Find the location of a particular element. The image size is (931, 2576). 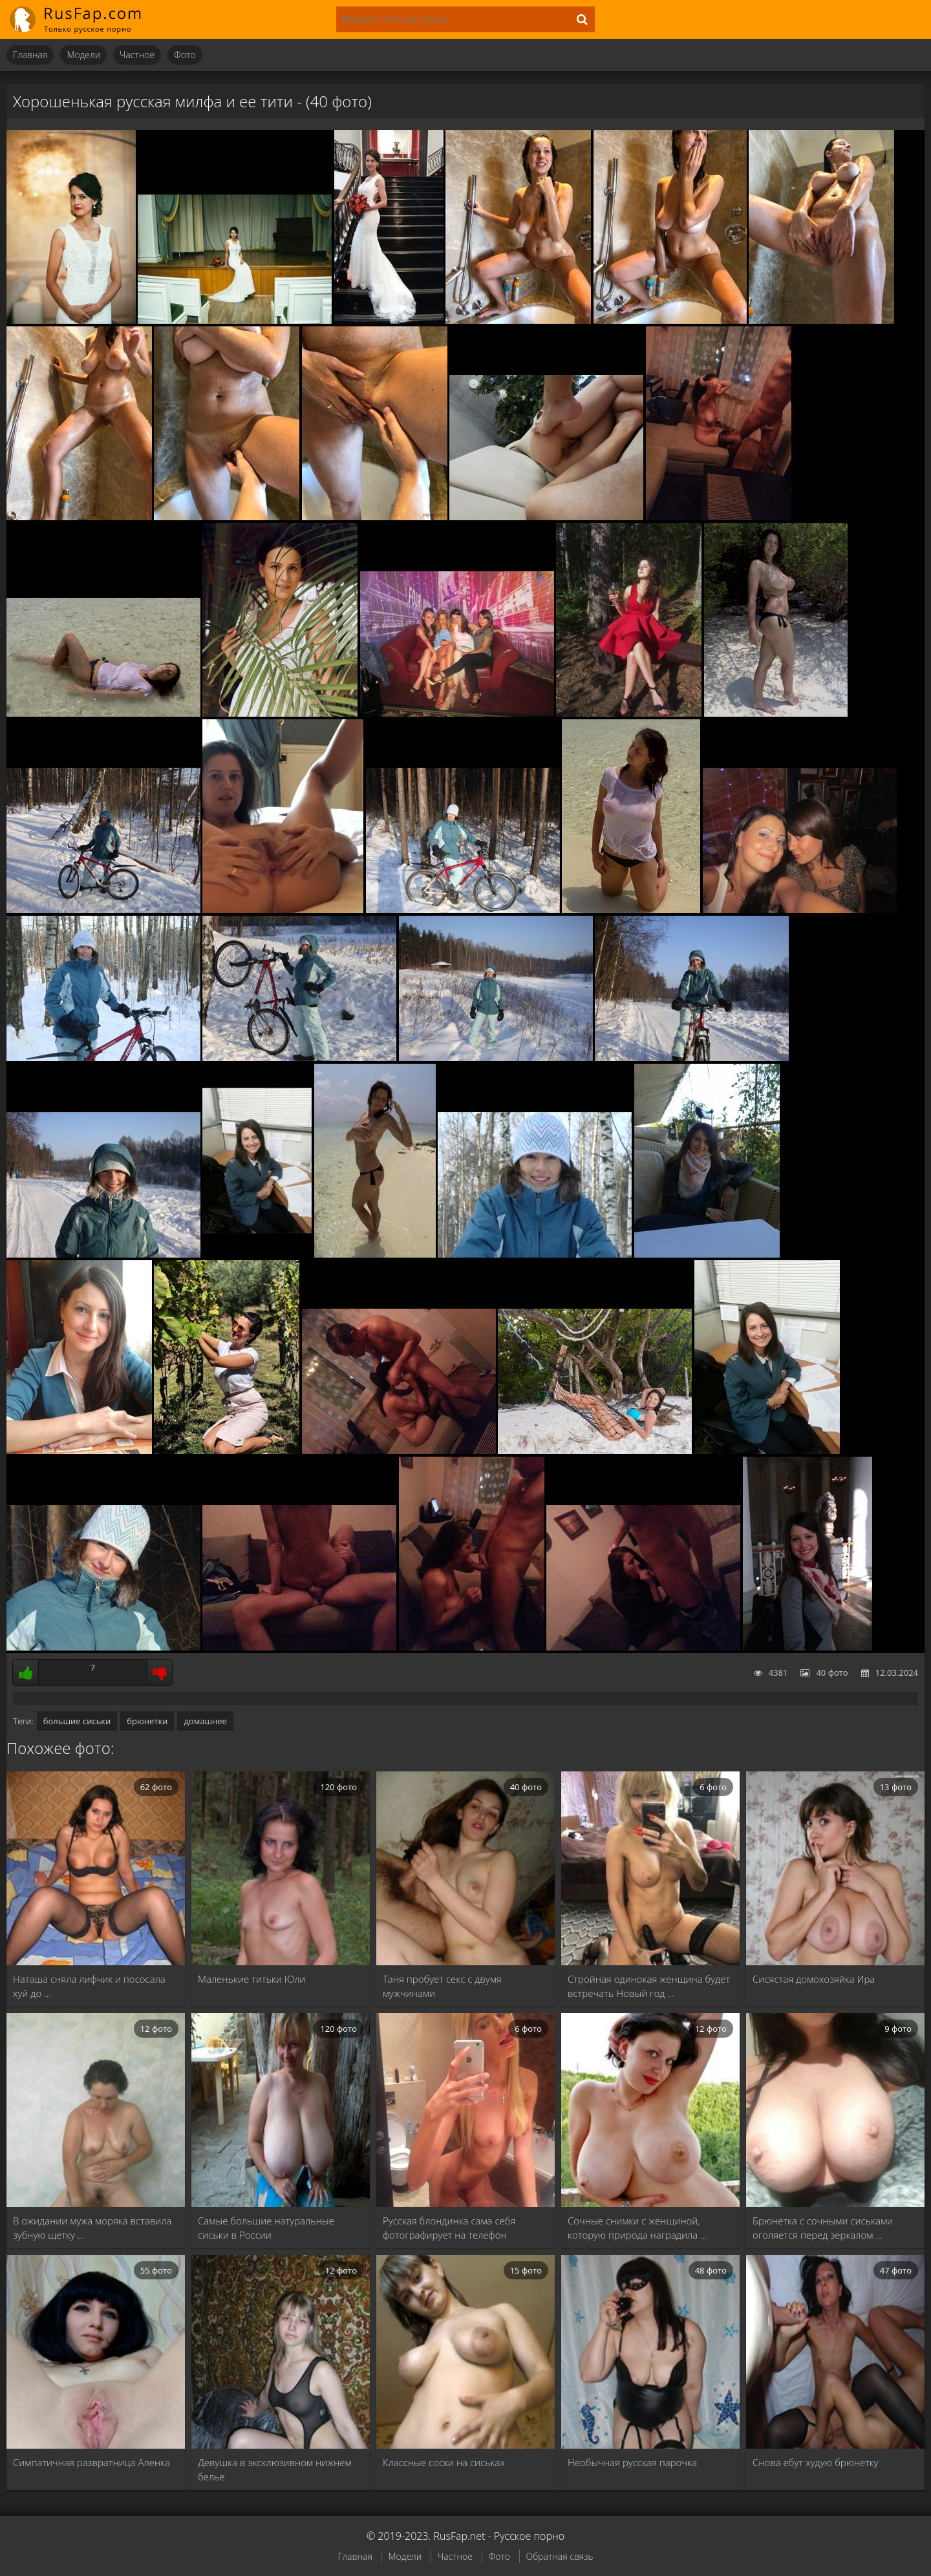

Фото is located at coordinates (184, 54).